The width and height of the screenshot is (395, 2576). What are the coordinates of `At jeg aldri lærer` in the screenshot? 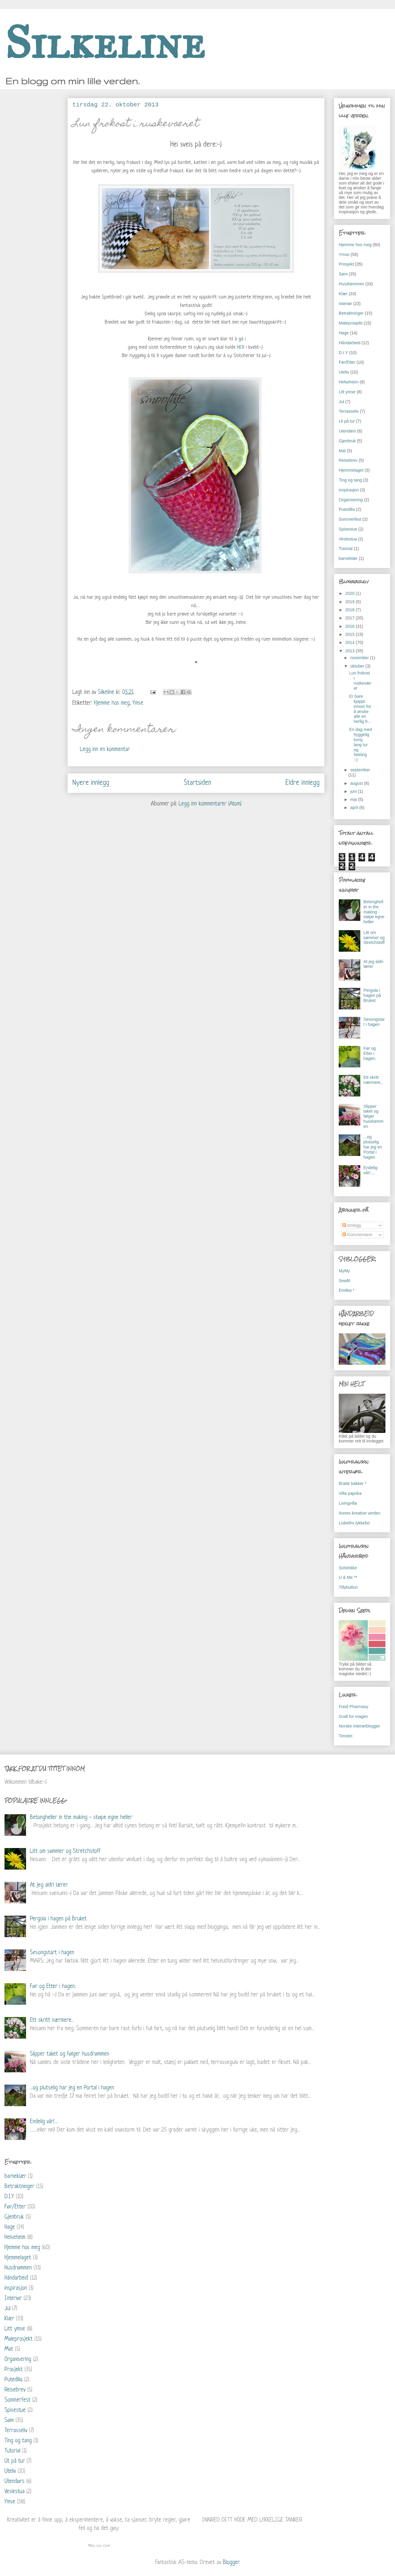 It's located at (49, 1885).